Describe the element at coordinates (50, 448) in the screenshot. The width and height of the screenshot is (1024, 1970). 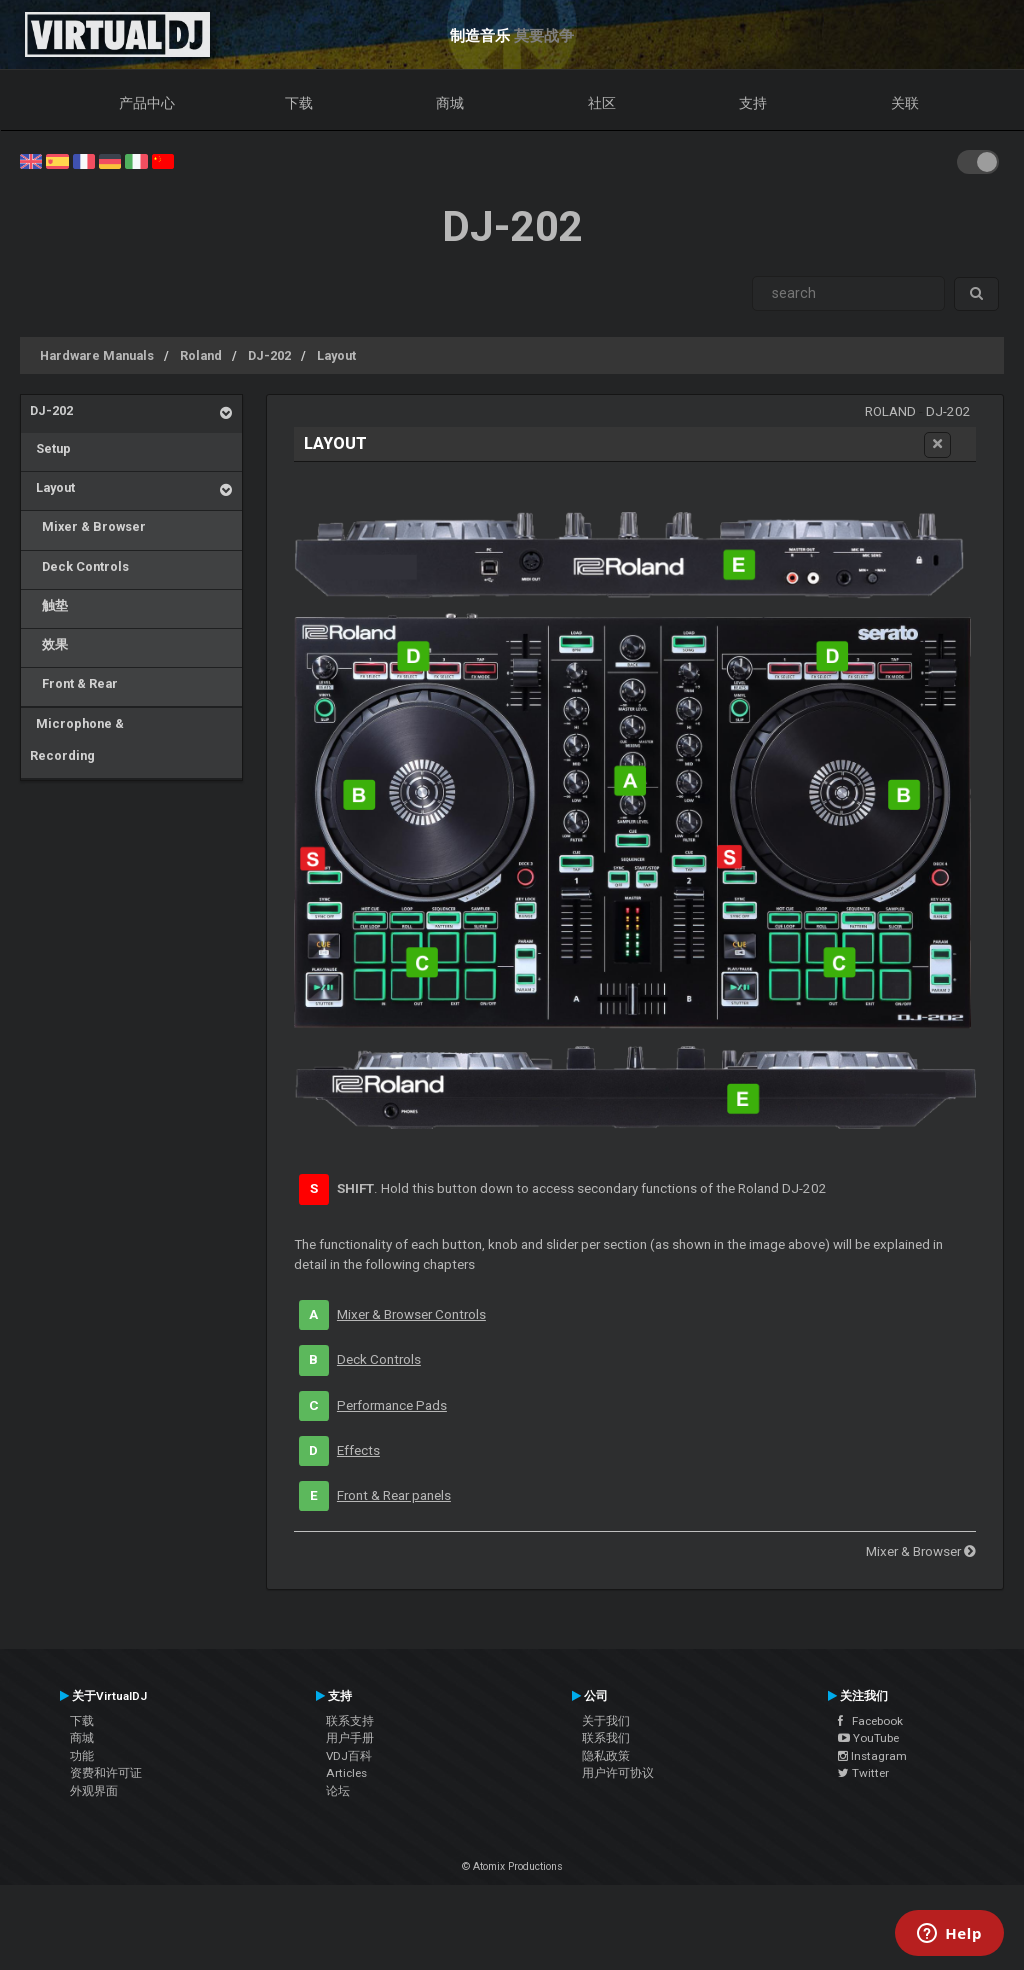
I see `Setup` at that location.